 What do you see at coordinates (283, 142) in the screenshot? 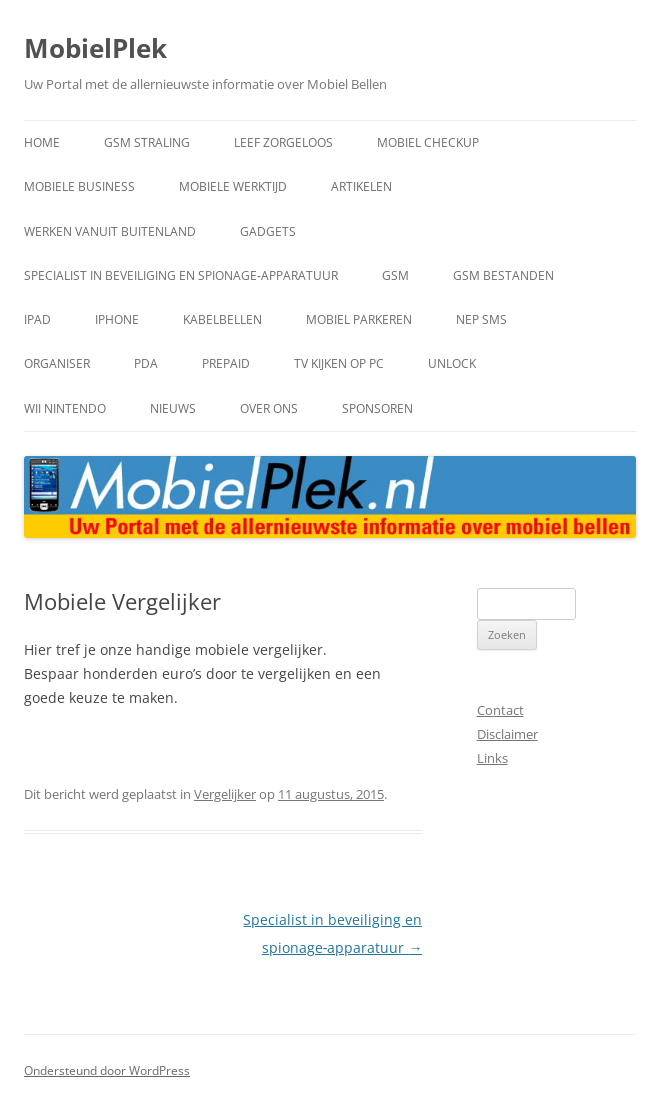
I see `leef zorgeloos` at bounding box center [283, 142].